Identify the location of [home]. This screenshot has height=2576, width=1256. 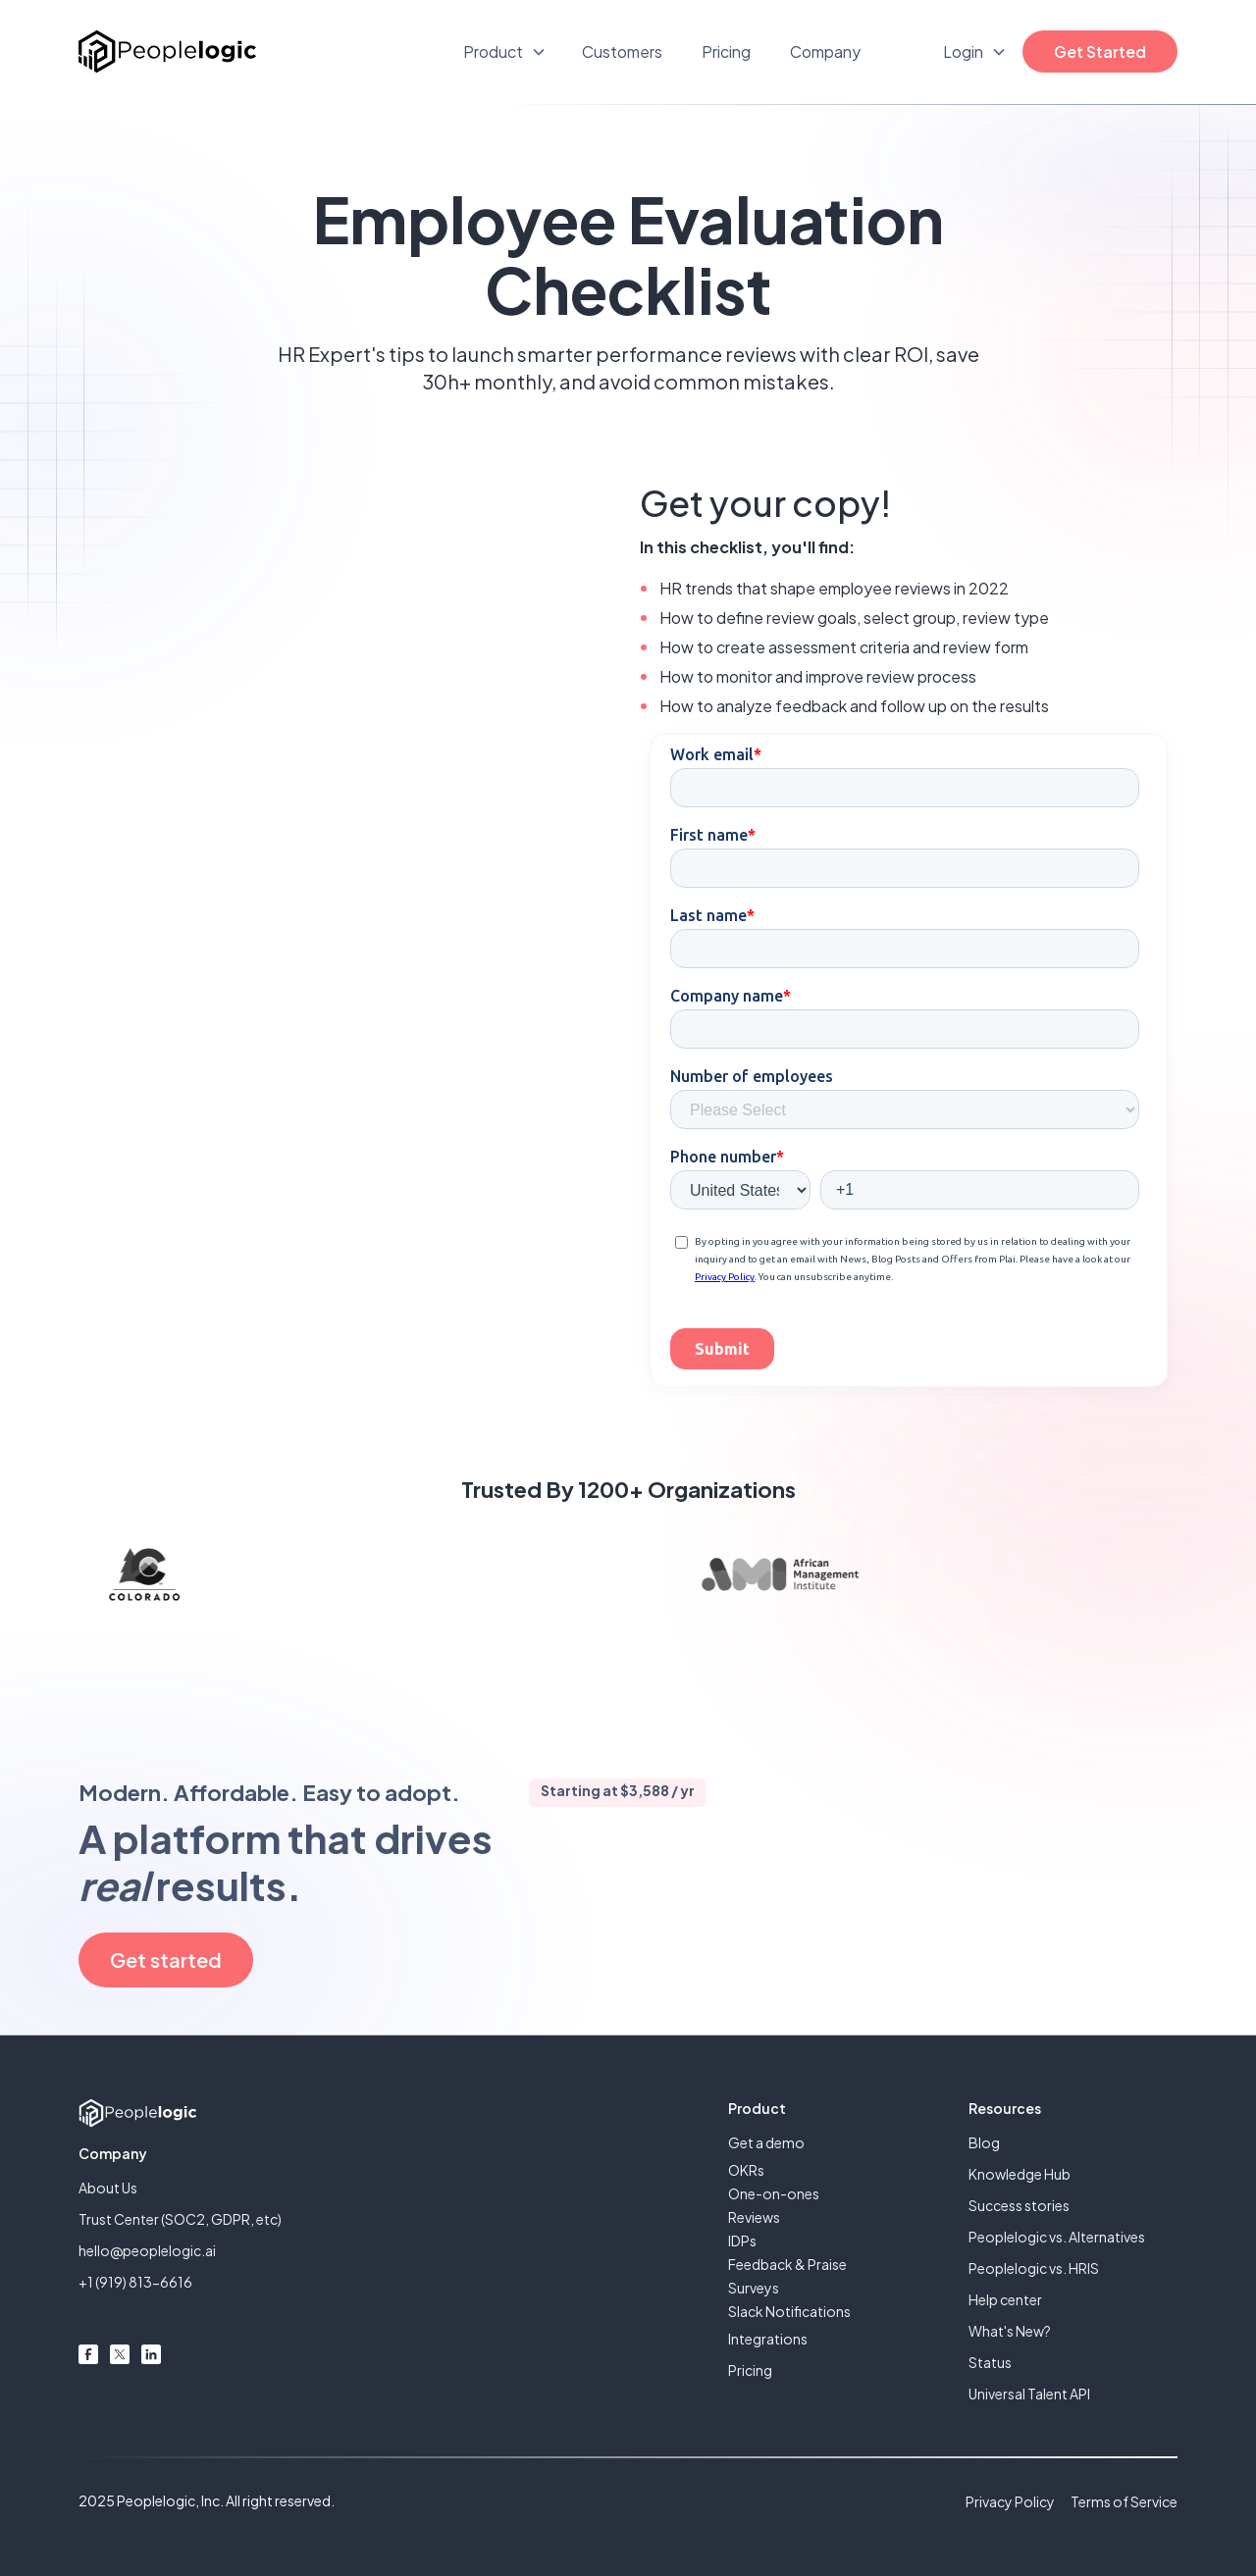
(167, 51).